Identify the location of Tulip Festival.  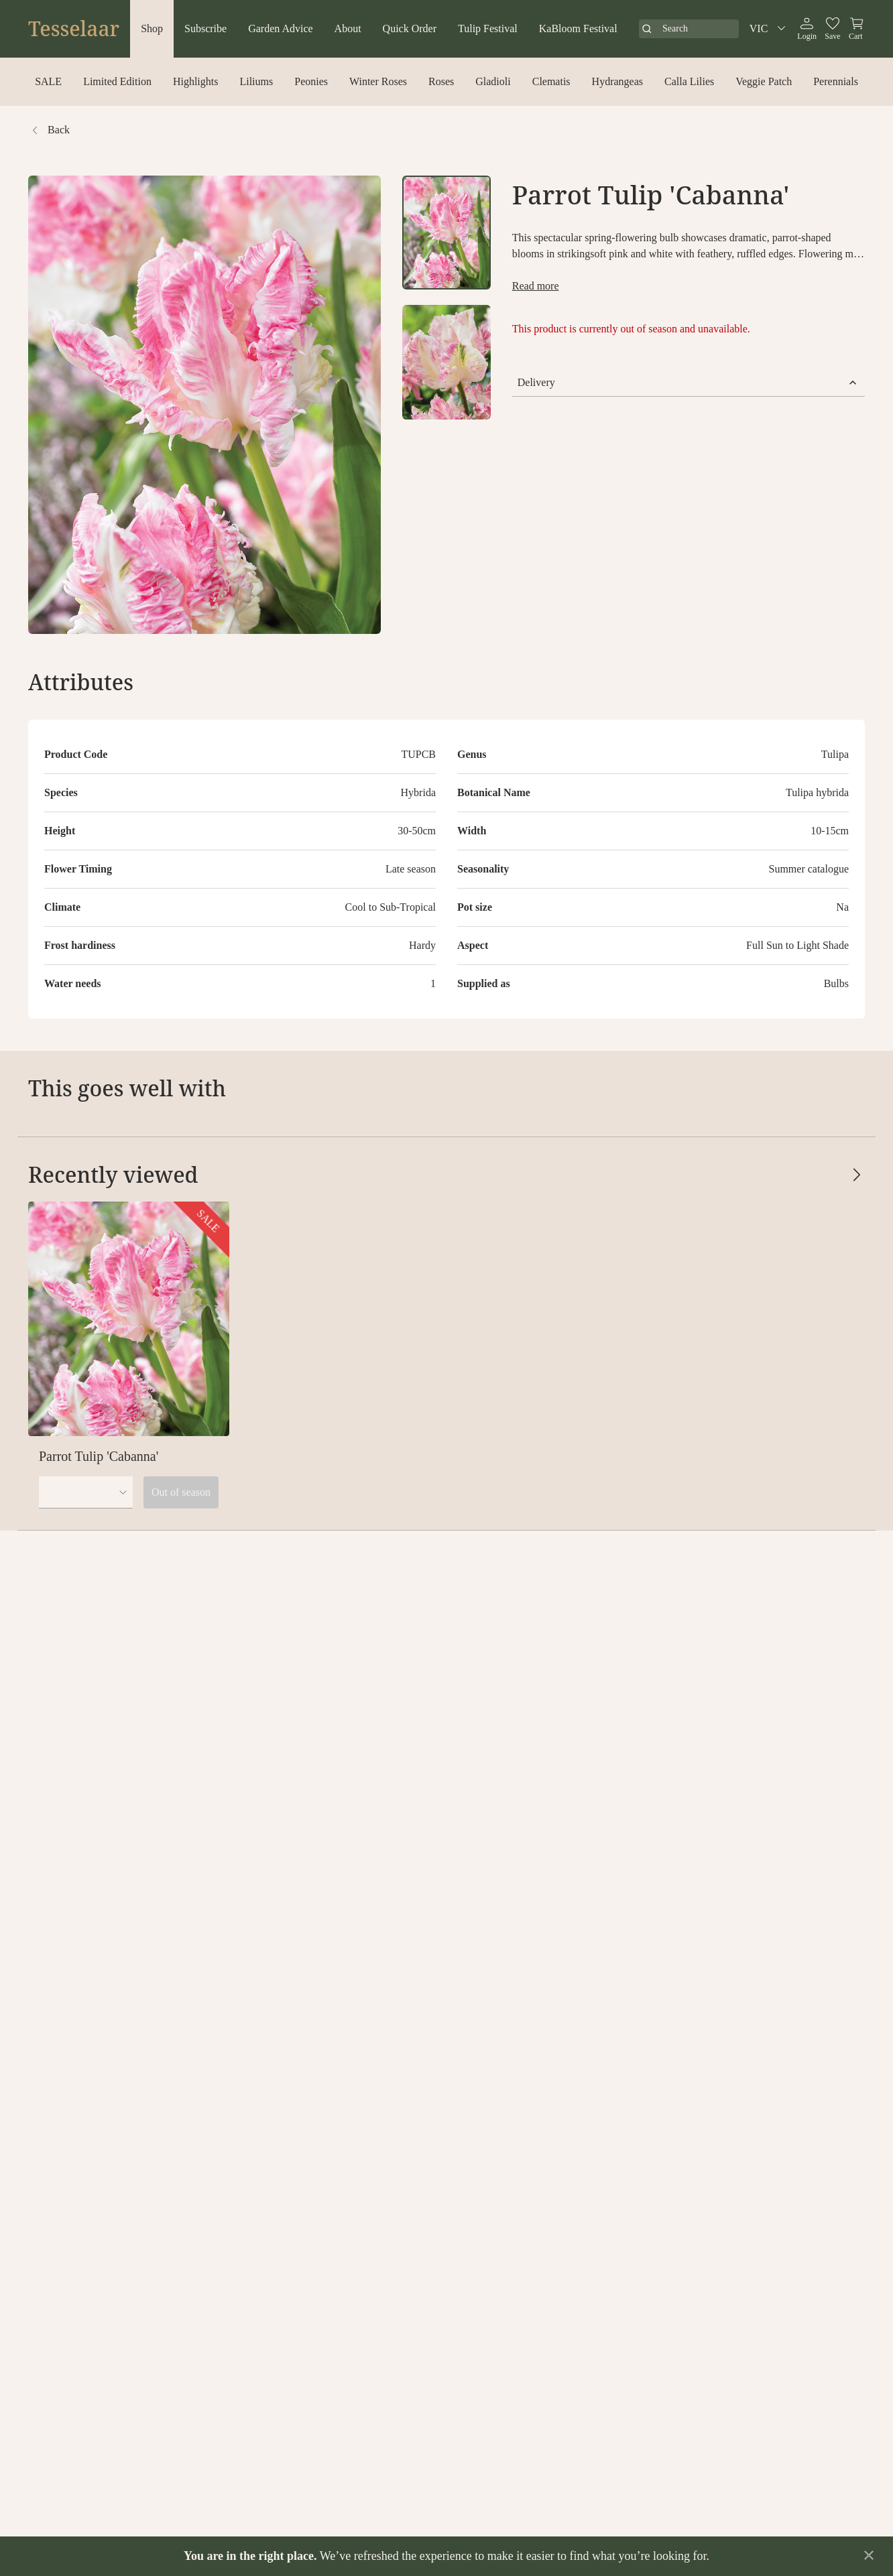
(488, 28).